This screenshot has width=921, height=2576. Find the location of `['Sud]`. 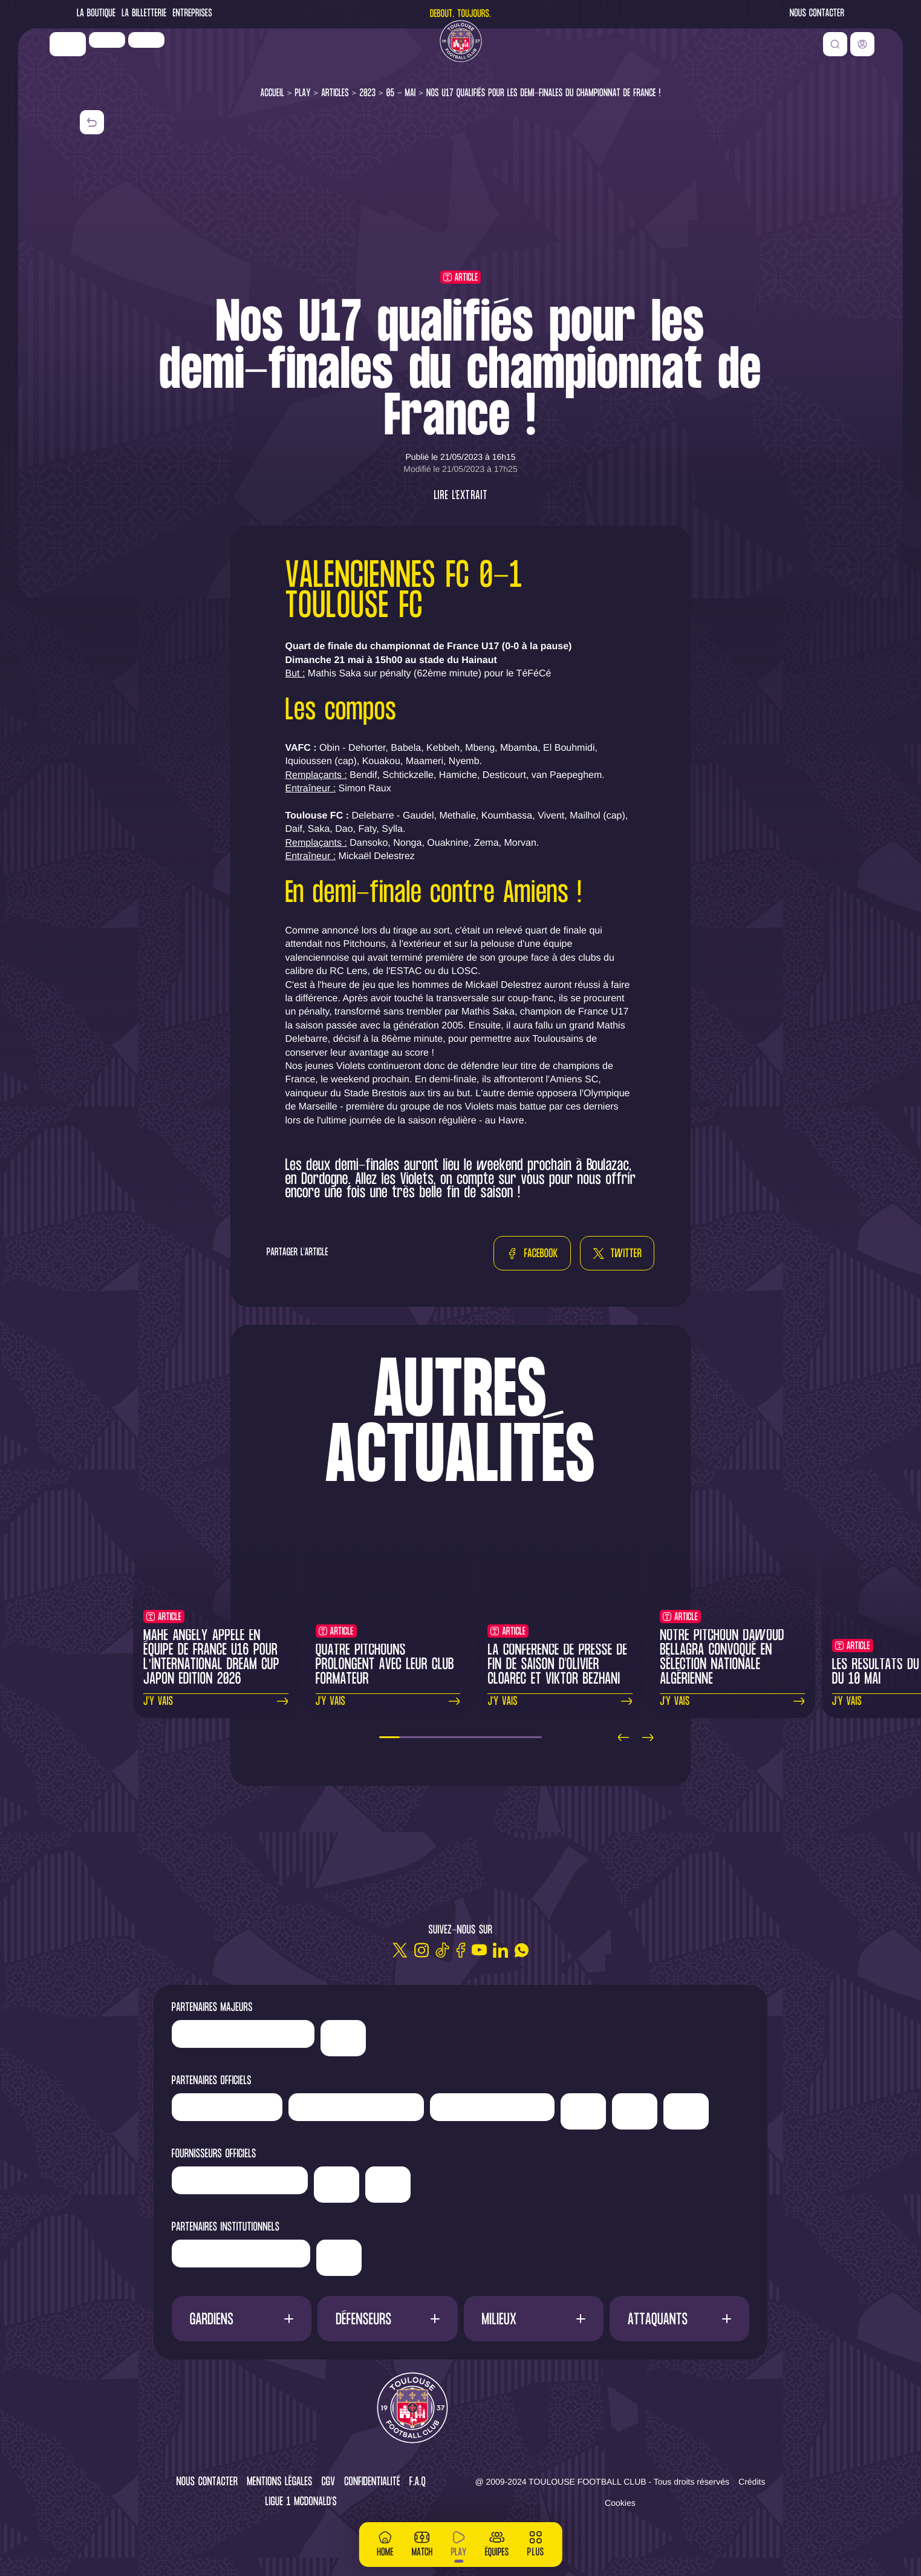

['Sud] is located at coordinates (583, 2111).